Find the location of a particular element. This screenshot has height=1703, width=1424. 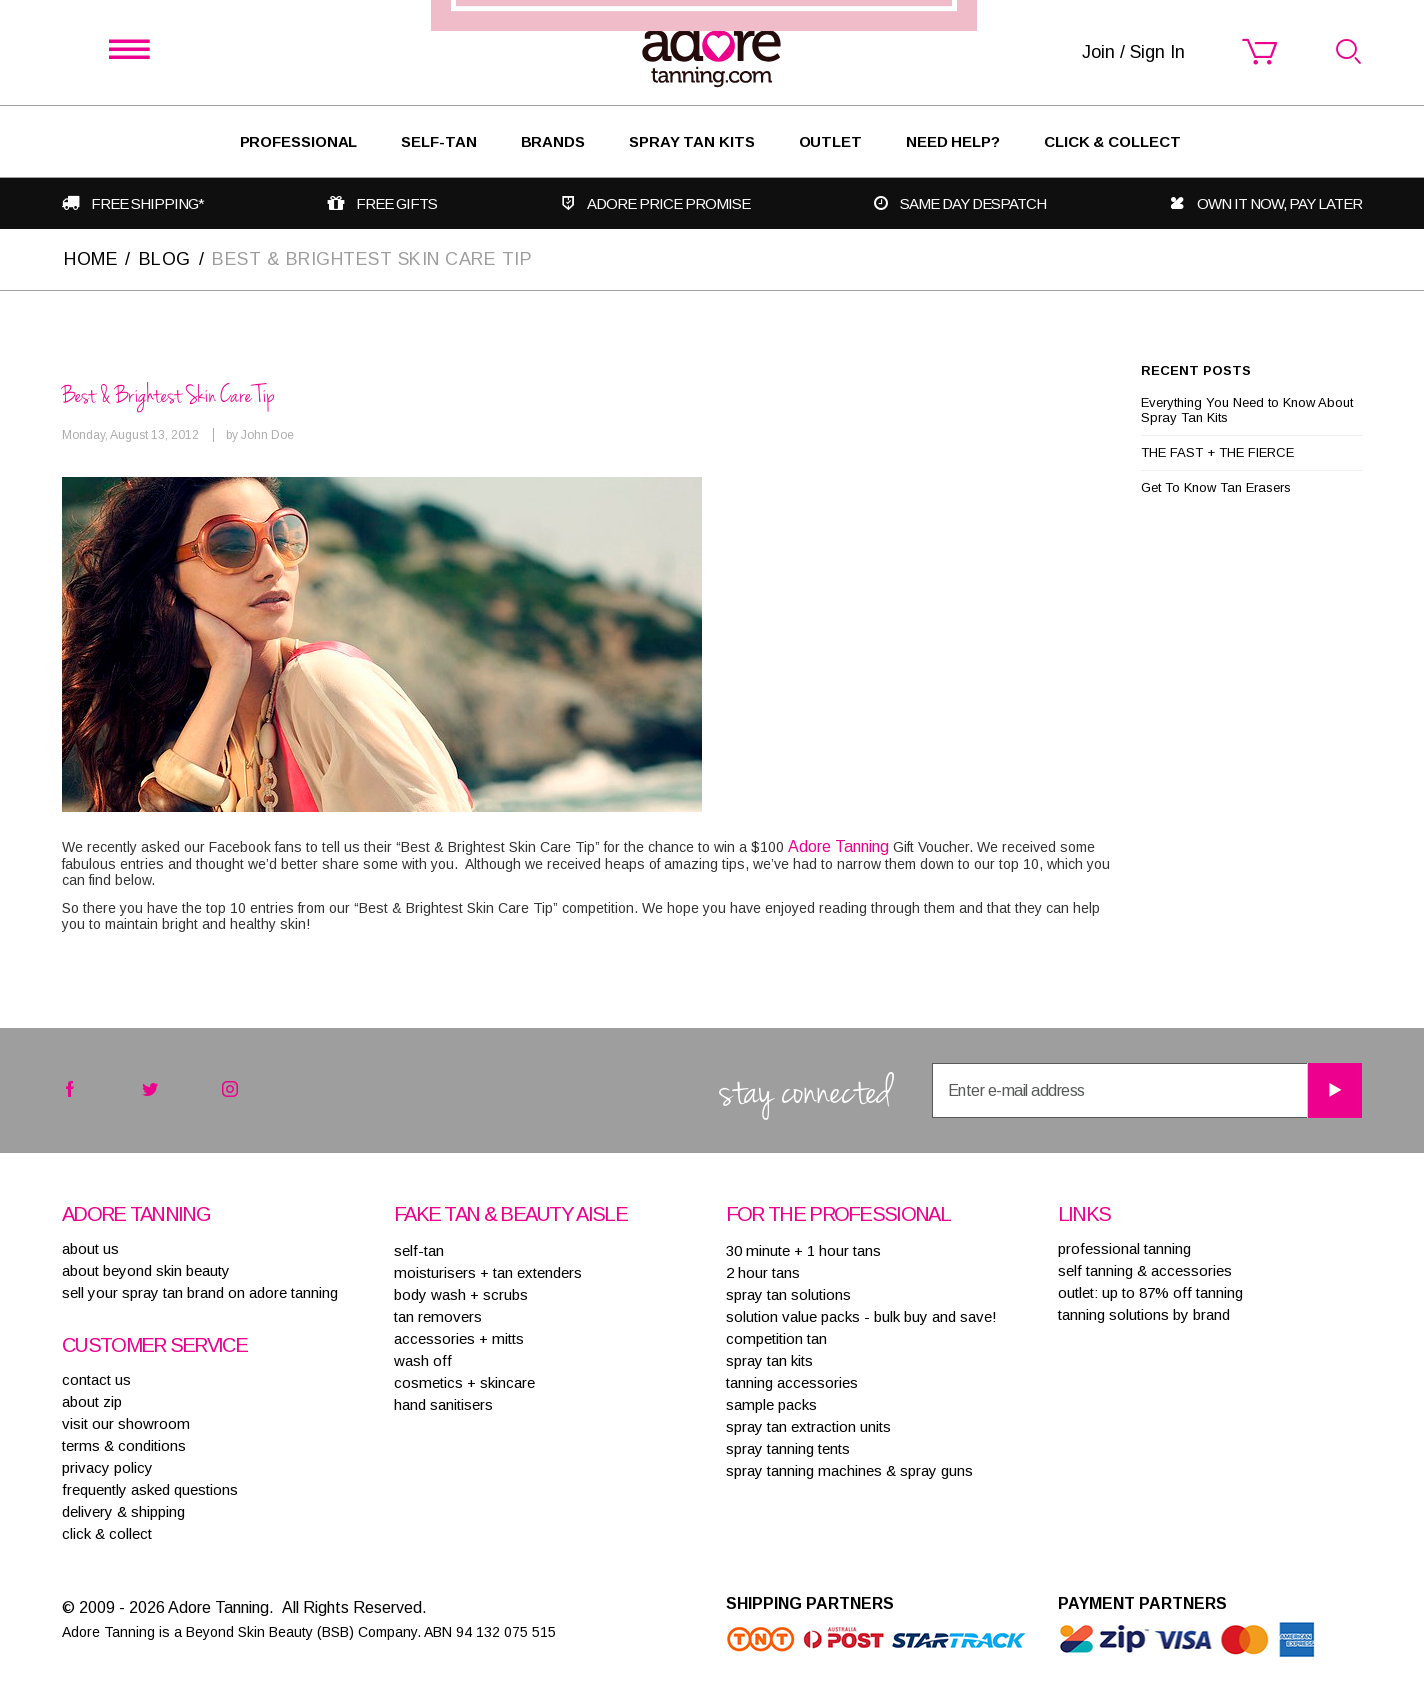

SOLUTION VALUE PACKS - BULK BUY AND SAVE! is located at coordinates (861, 1316).